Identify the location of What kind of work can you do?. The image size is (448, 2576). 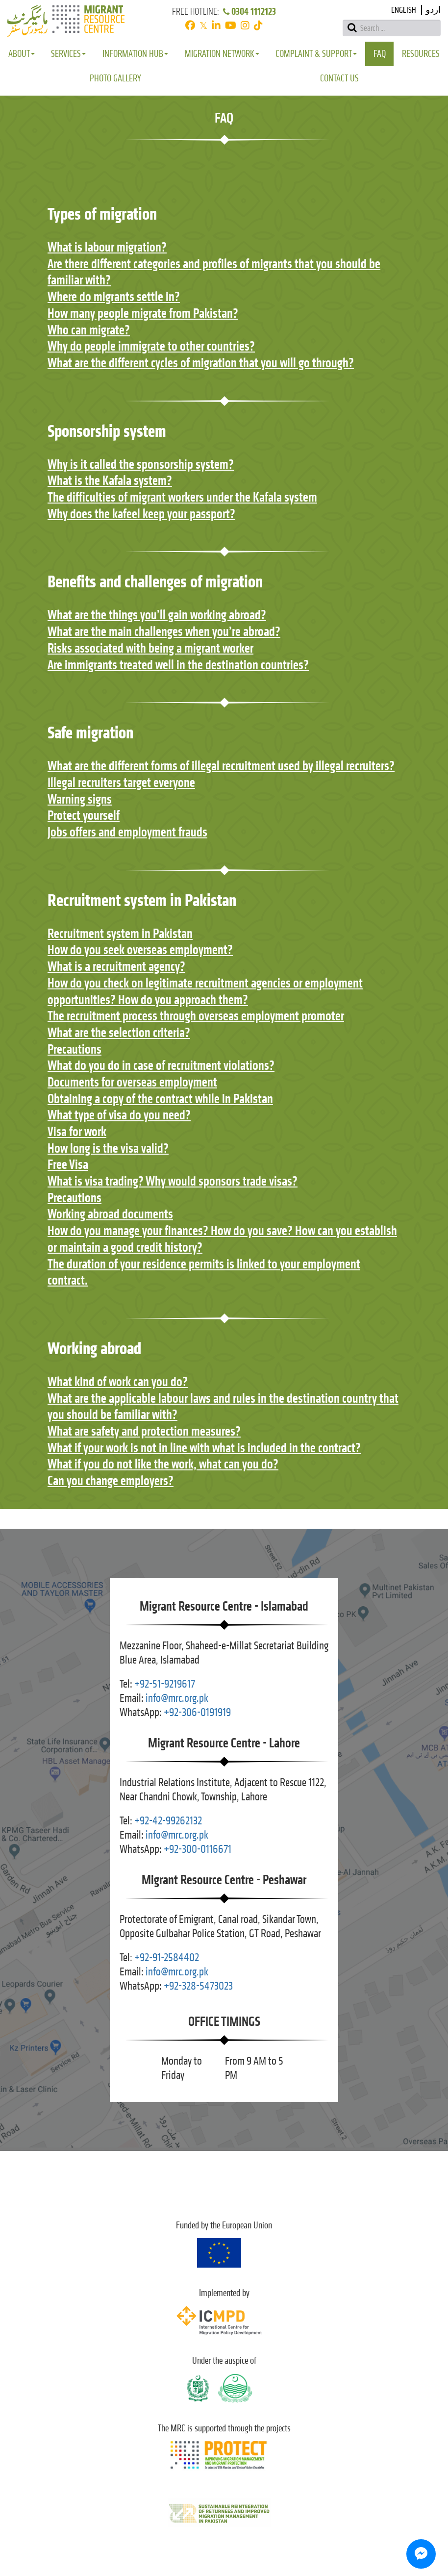
(118, 1381).